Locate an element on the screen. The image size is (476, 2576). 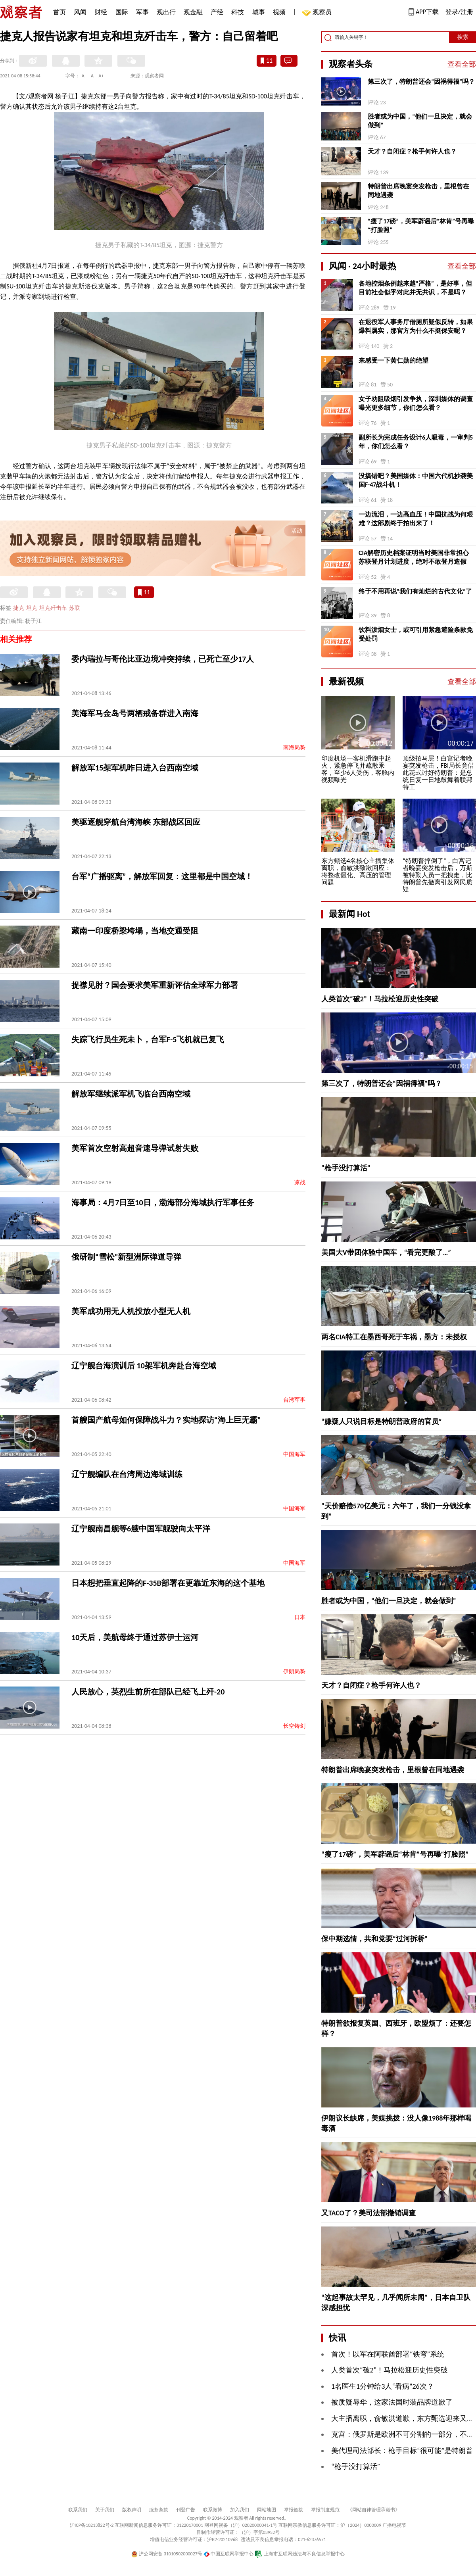
版权声明 is located at coordinates (131, 2510).